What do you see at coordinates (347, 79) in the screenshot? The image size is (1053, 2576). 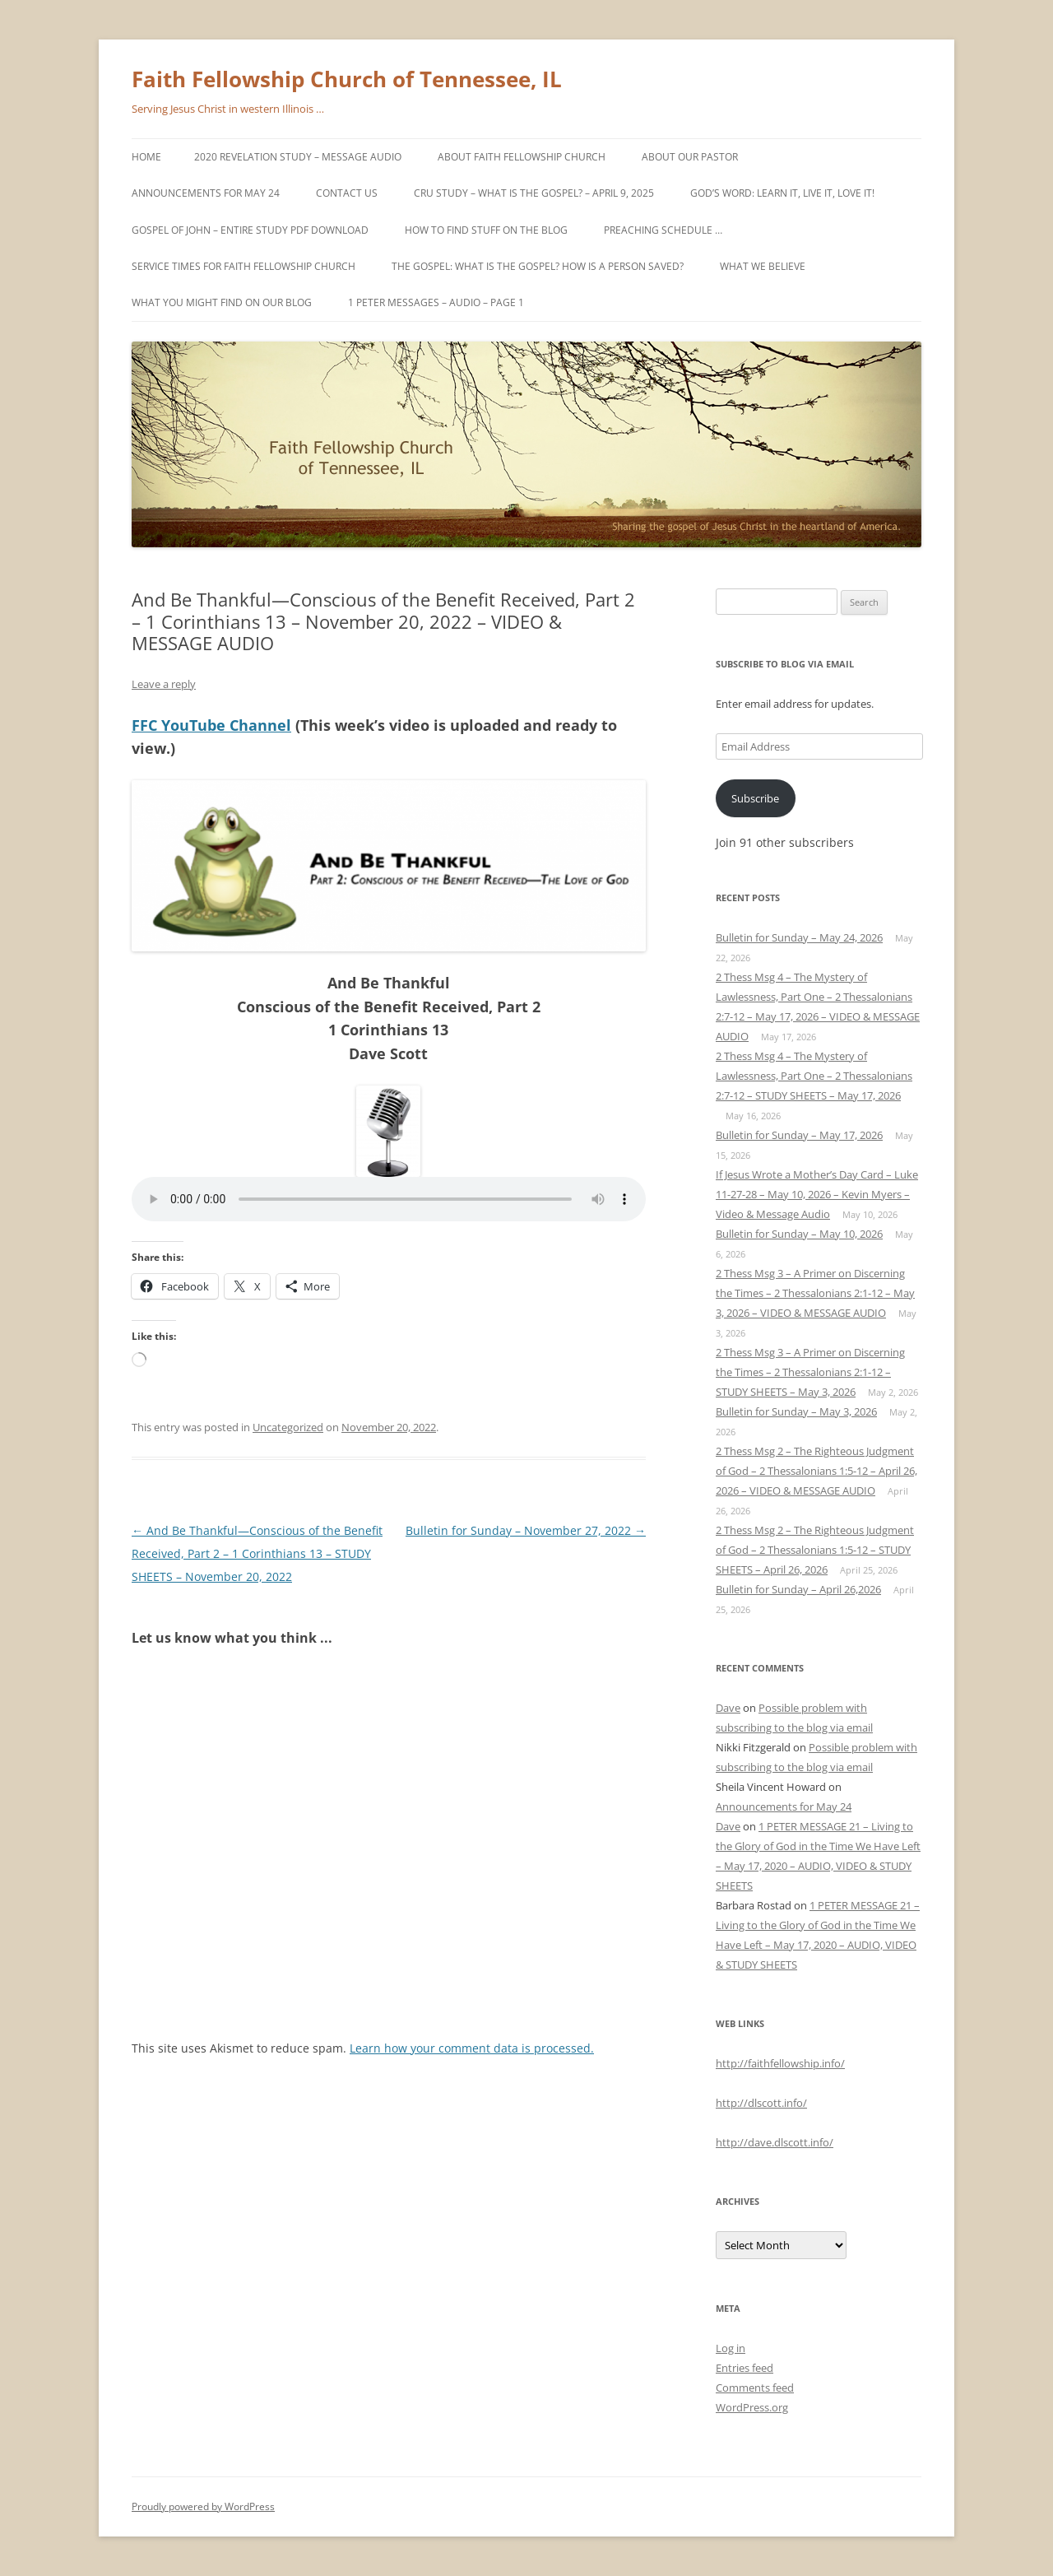 I see `Faith Fellowship Church of Tennessee, IL` at bounding box center [347, 79].